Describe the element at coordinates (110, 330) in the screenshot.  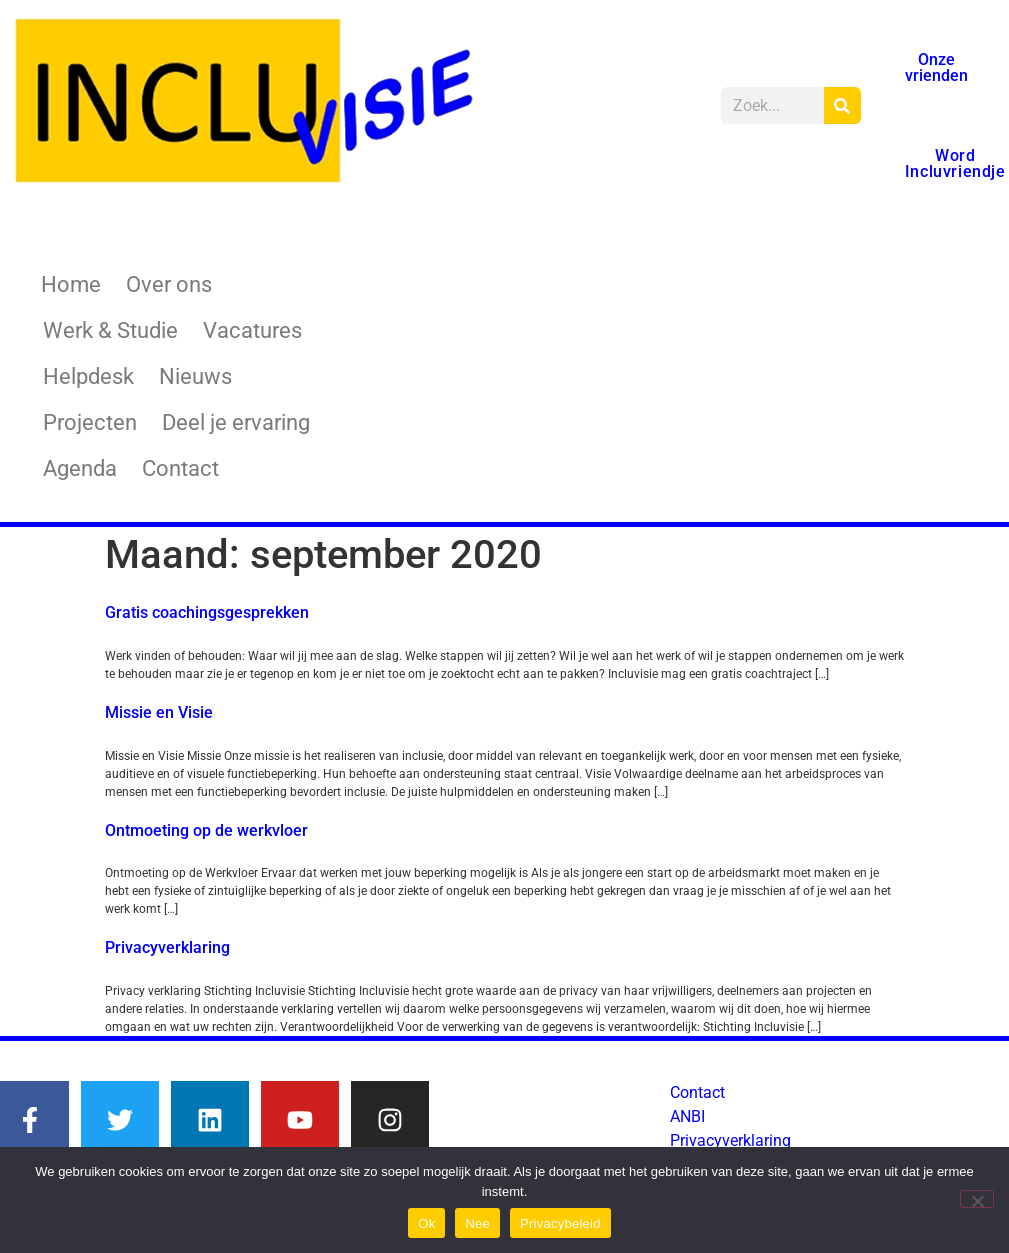
I see `Werk & Studie` at that location.